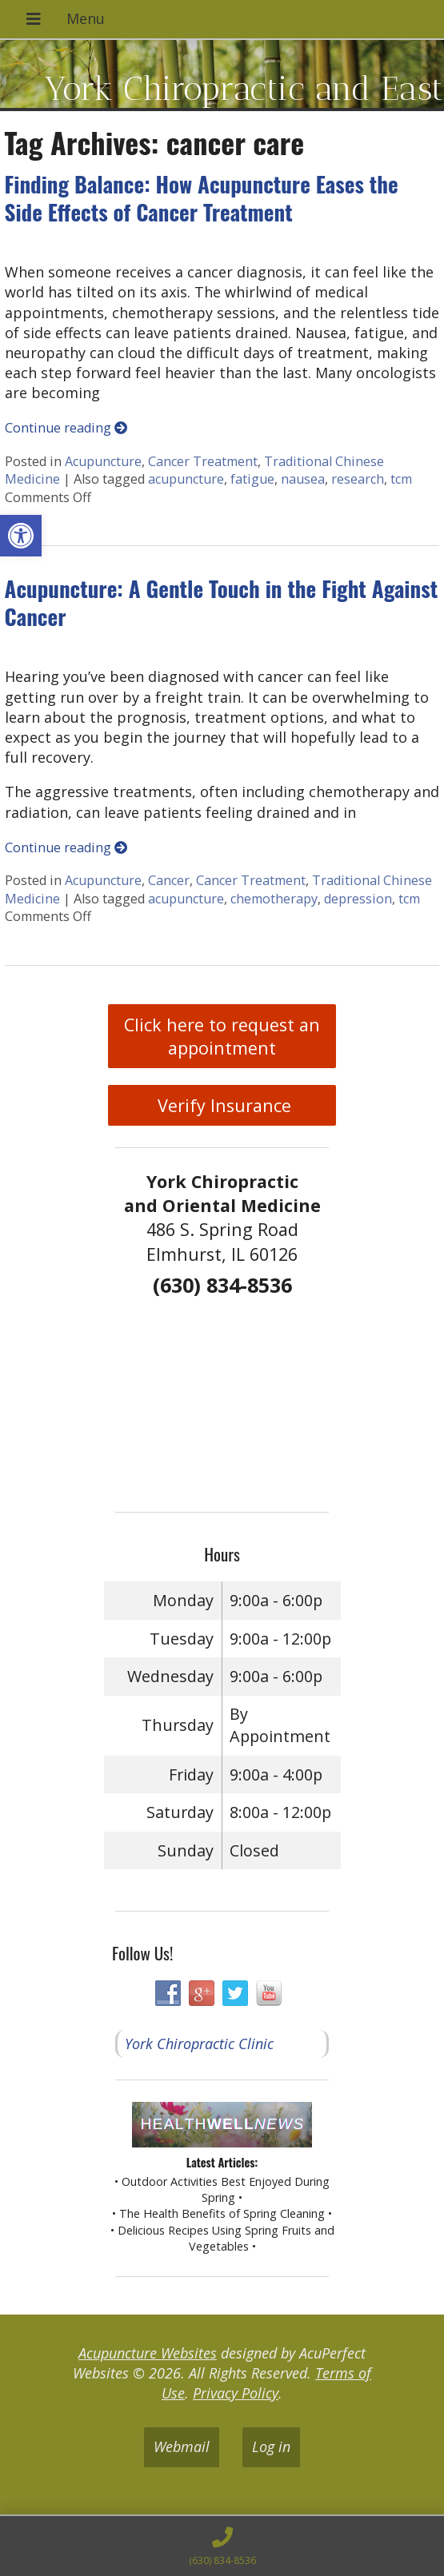 The height and width of the screenshot is (2576, 444). I want to click on Acupuncture, so click(103, 461).